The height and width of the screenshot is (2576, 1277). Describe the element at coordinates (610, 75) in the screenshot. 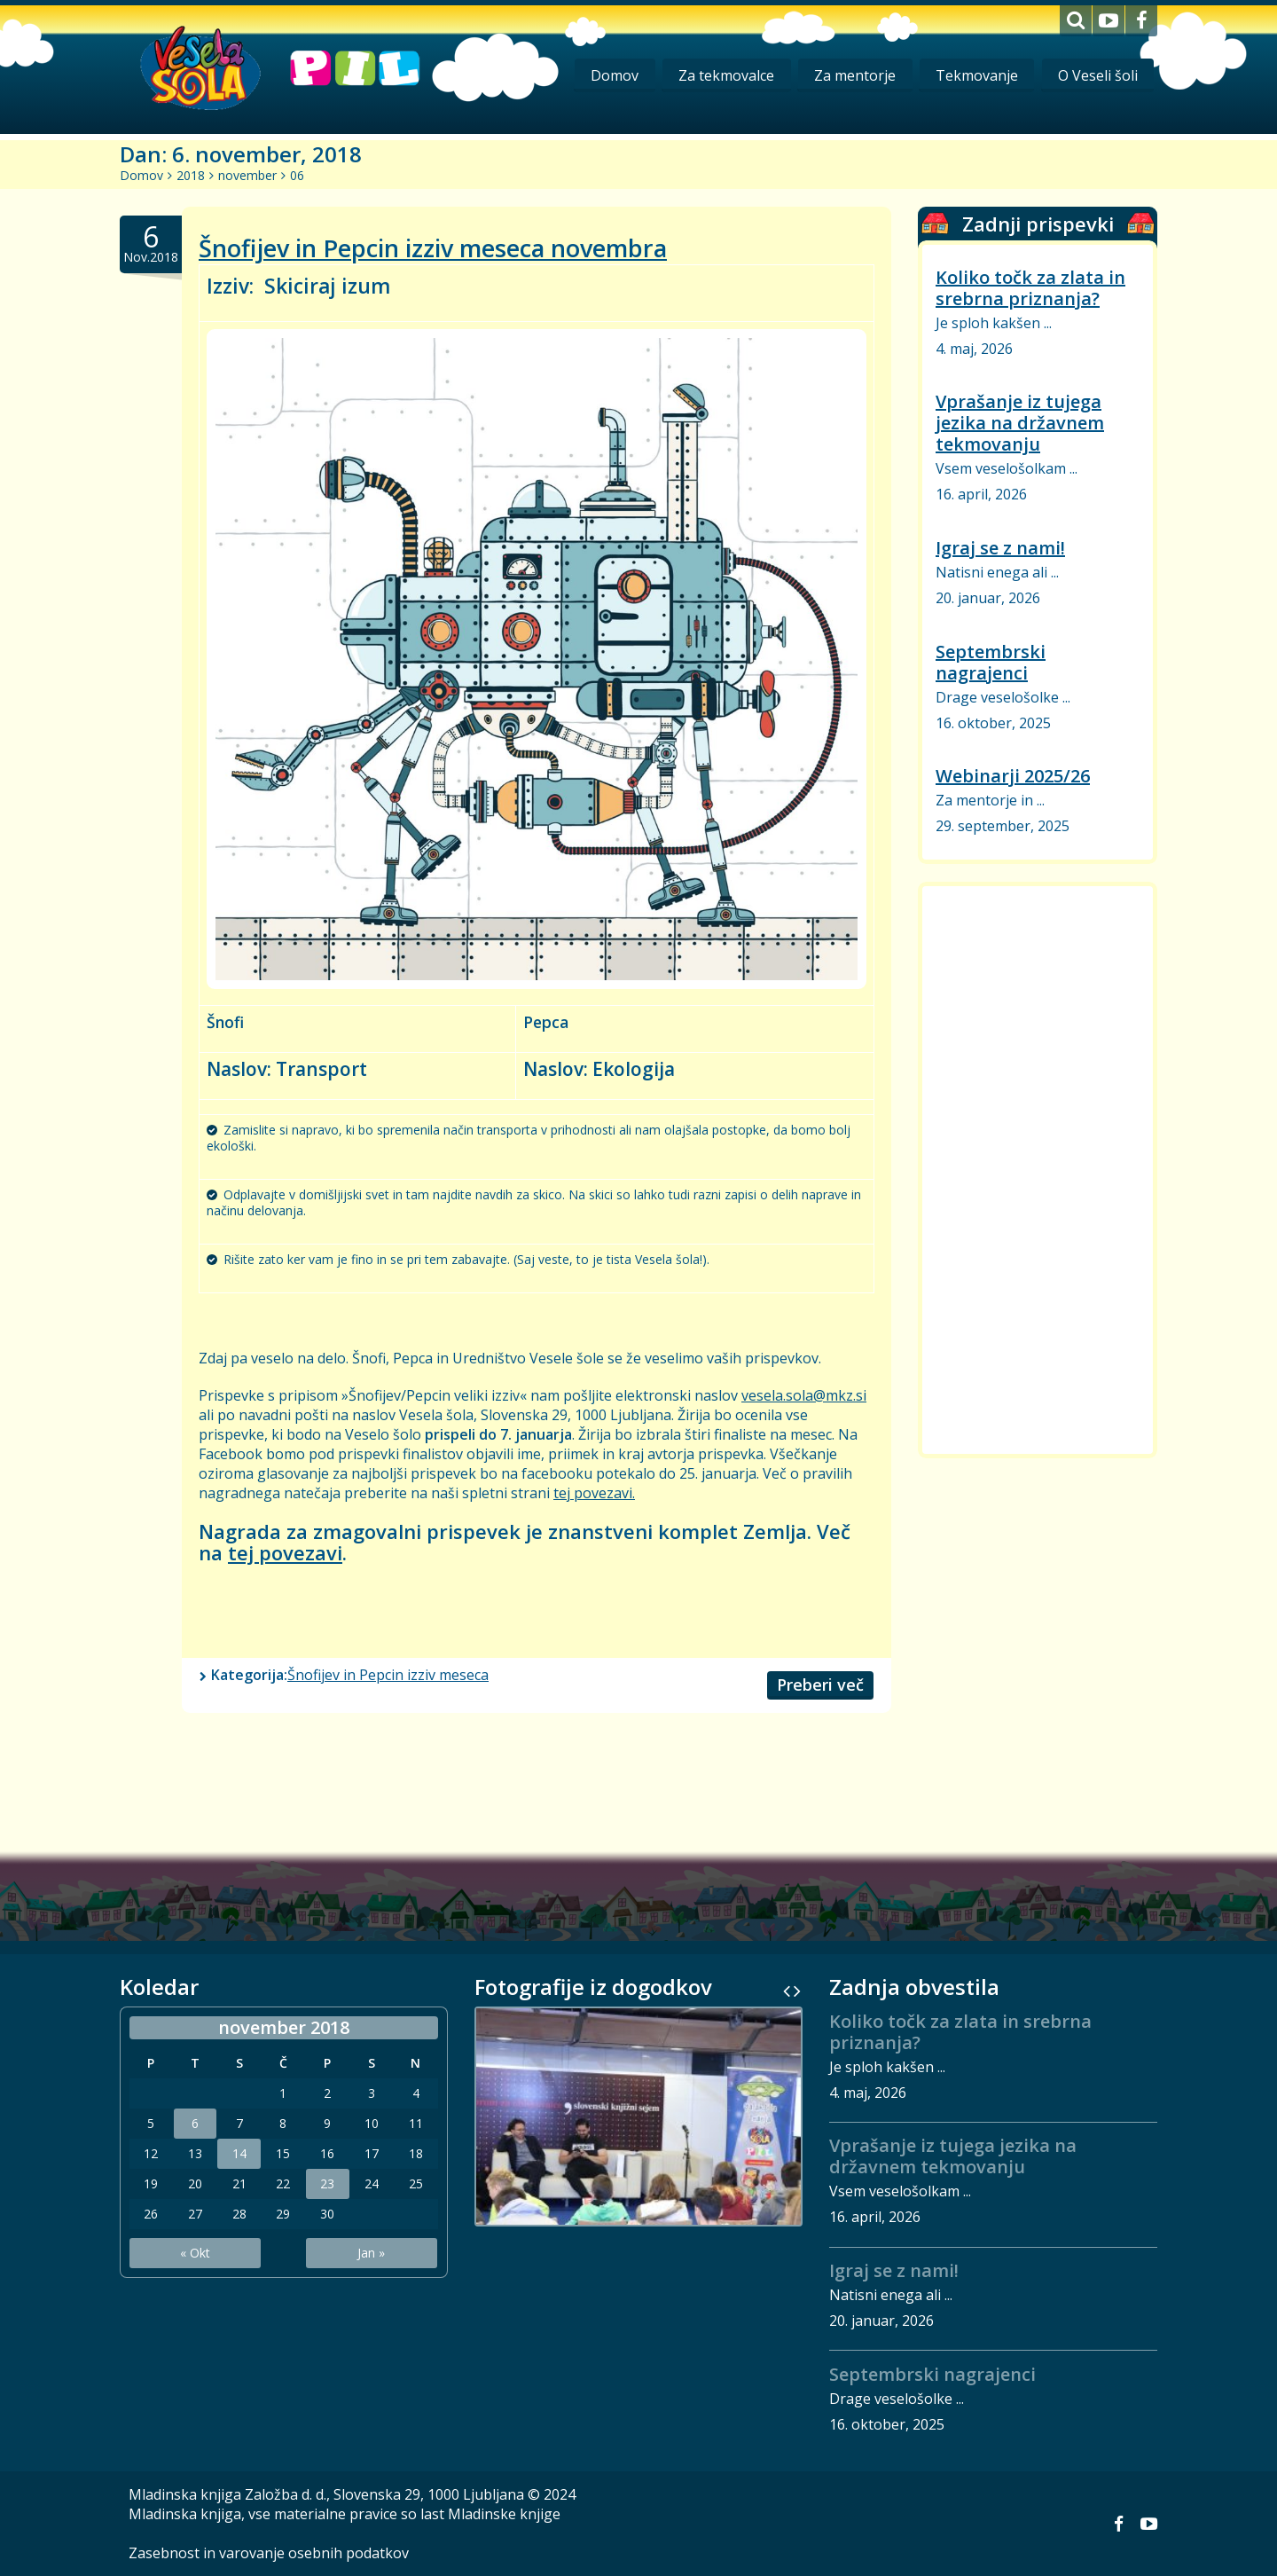

I see `Domov` at that location.